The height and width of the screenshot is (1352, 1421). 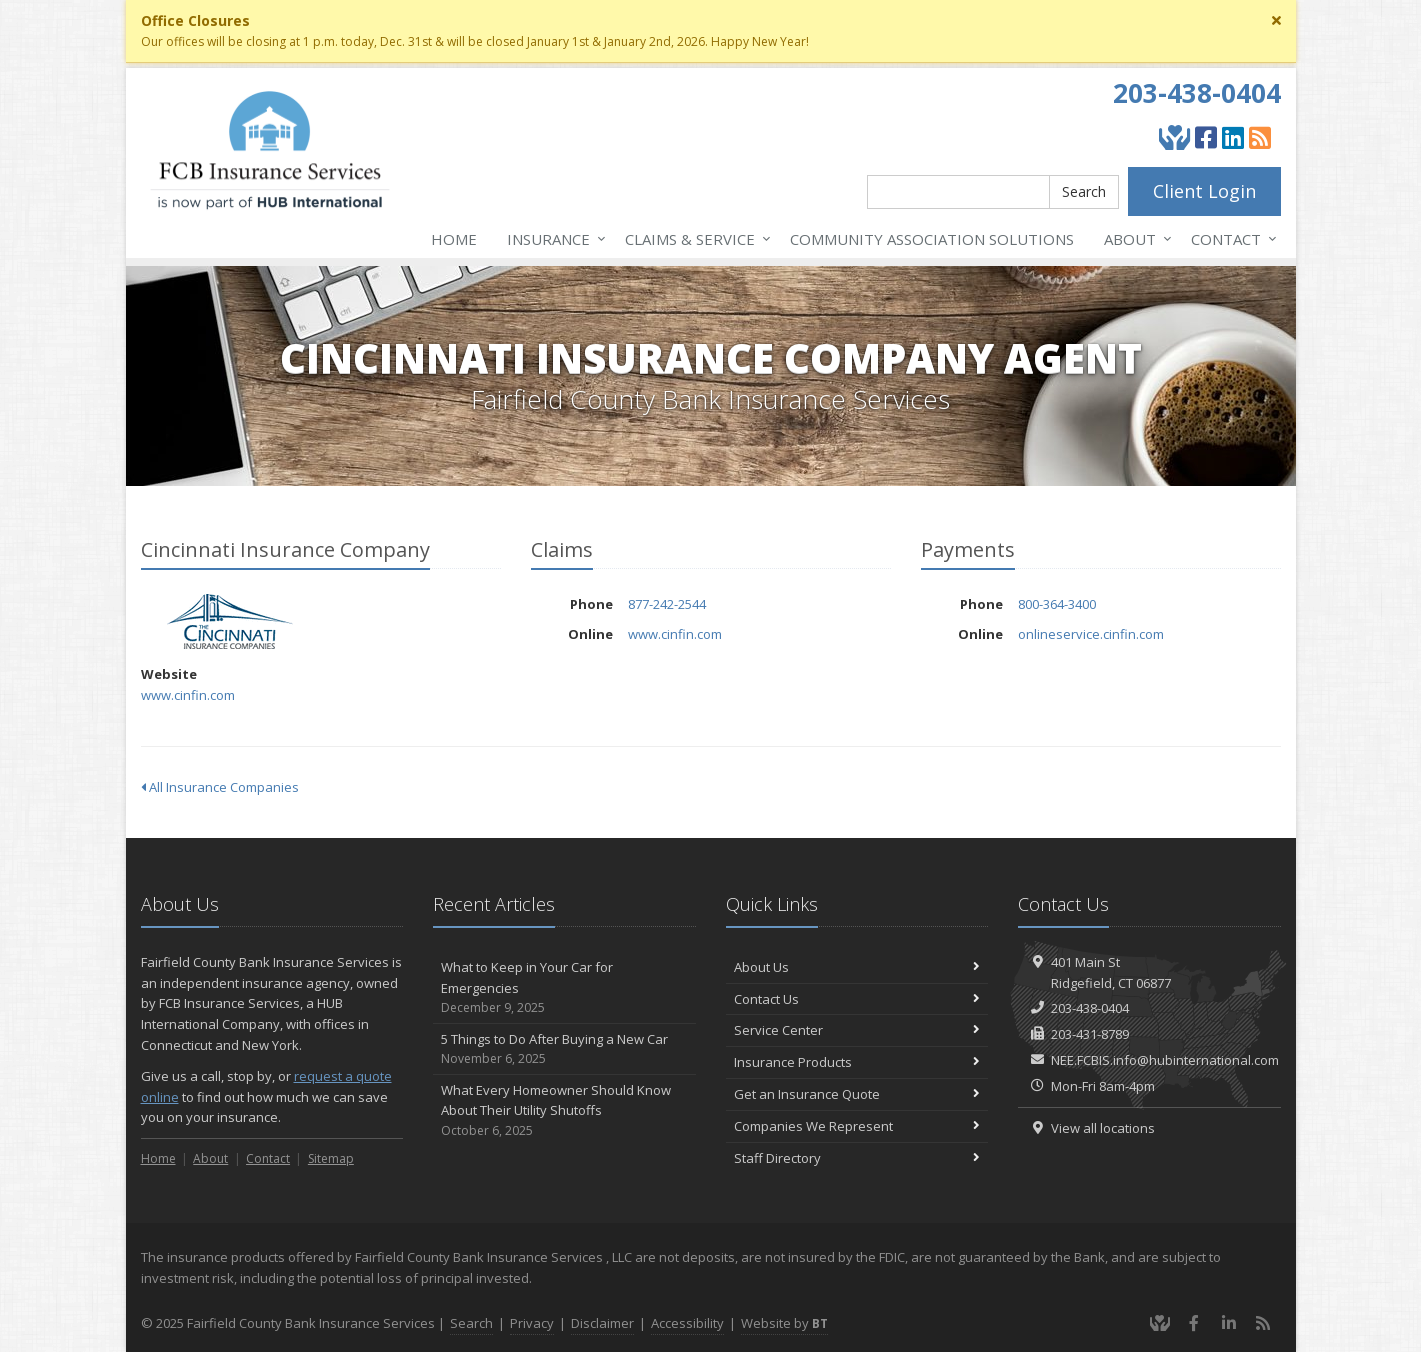 I want to click on 800-364-3400, so click(x=1057, y=604).